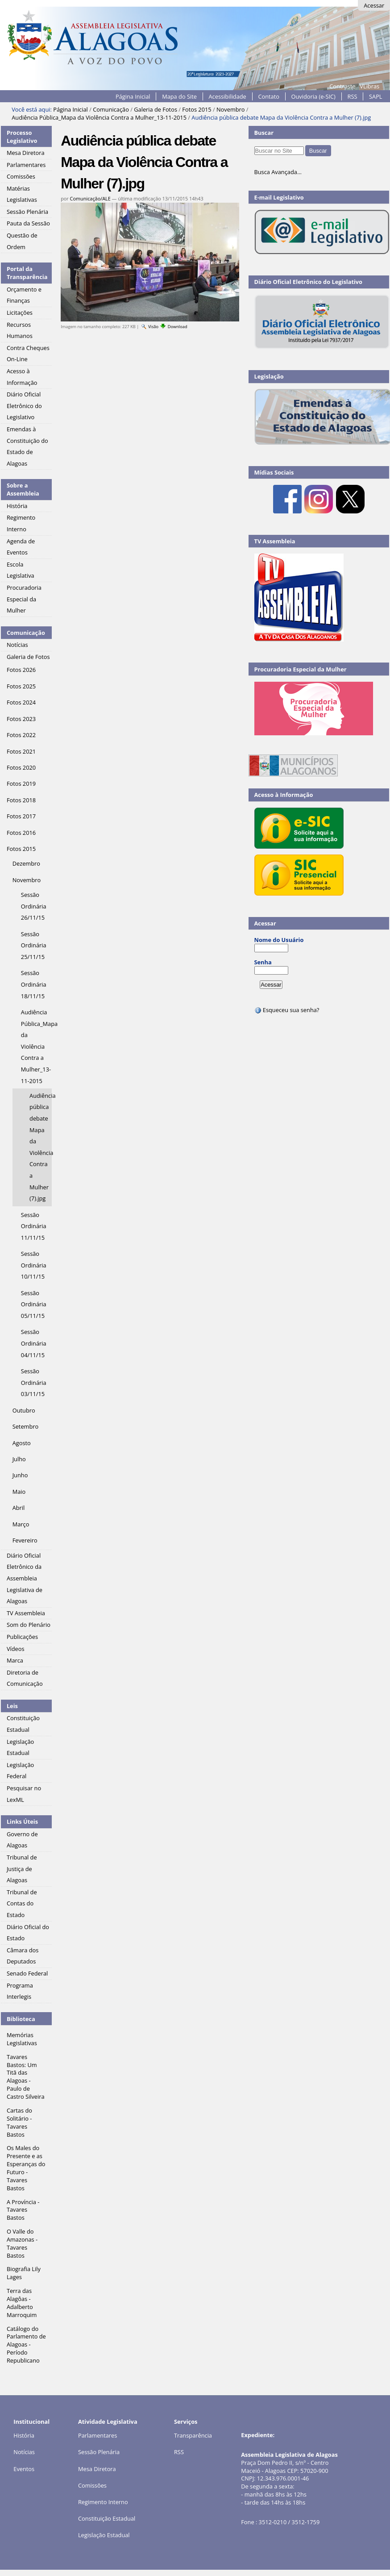 The image size is (390, 2576). What do you see at coordinates (374, 5) in the screenshot?
I see `Acessar` at bounding box center [374, 5].